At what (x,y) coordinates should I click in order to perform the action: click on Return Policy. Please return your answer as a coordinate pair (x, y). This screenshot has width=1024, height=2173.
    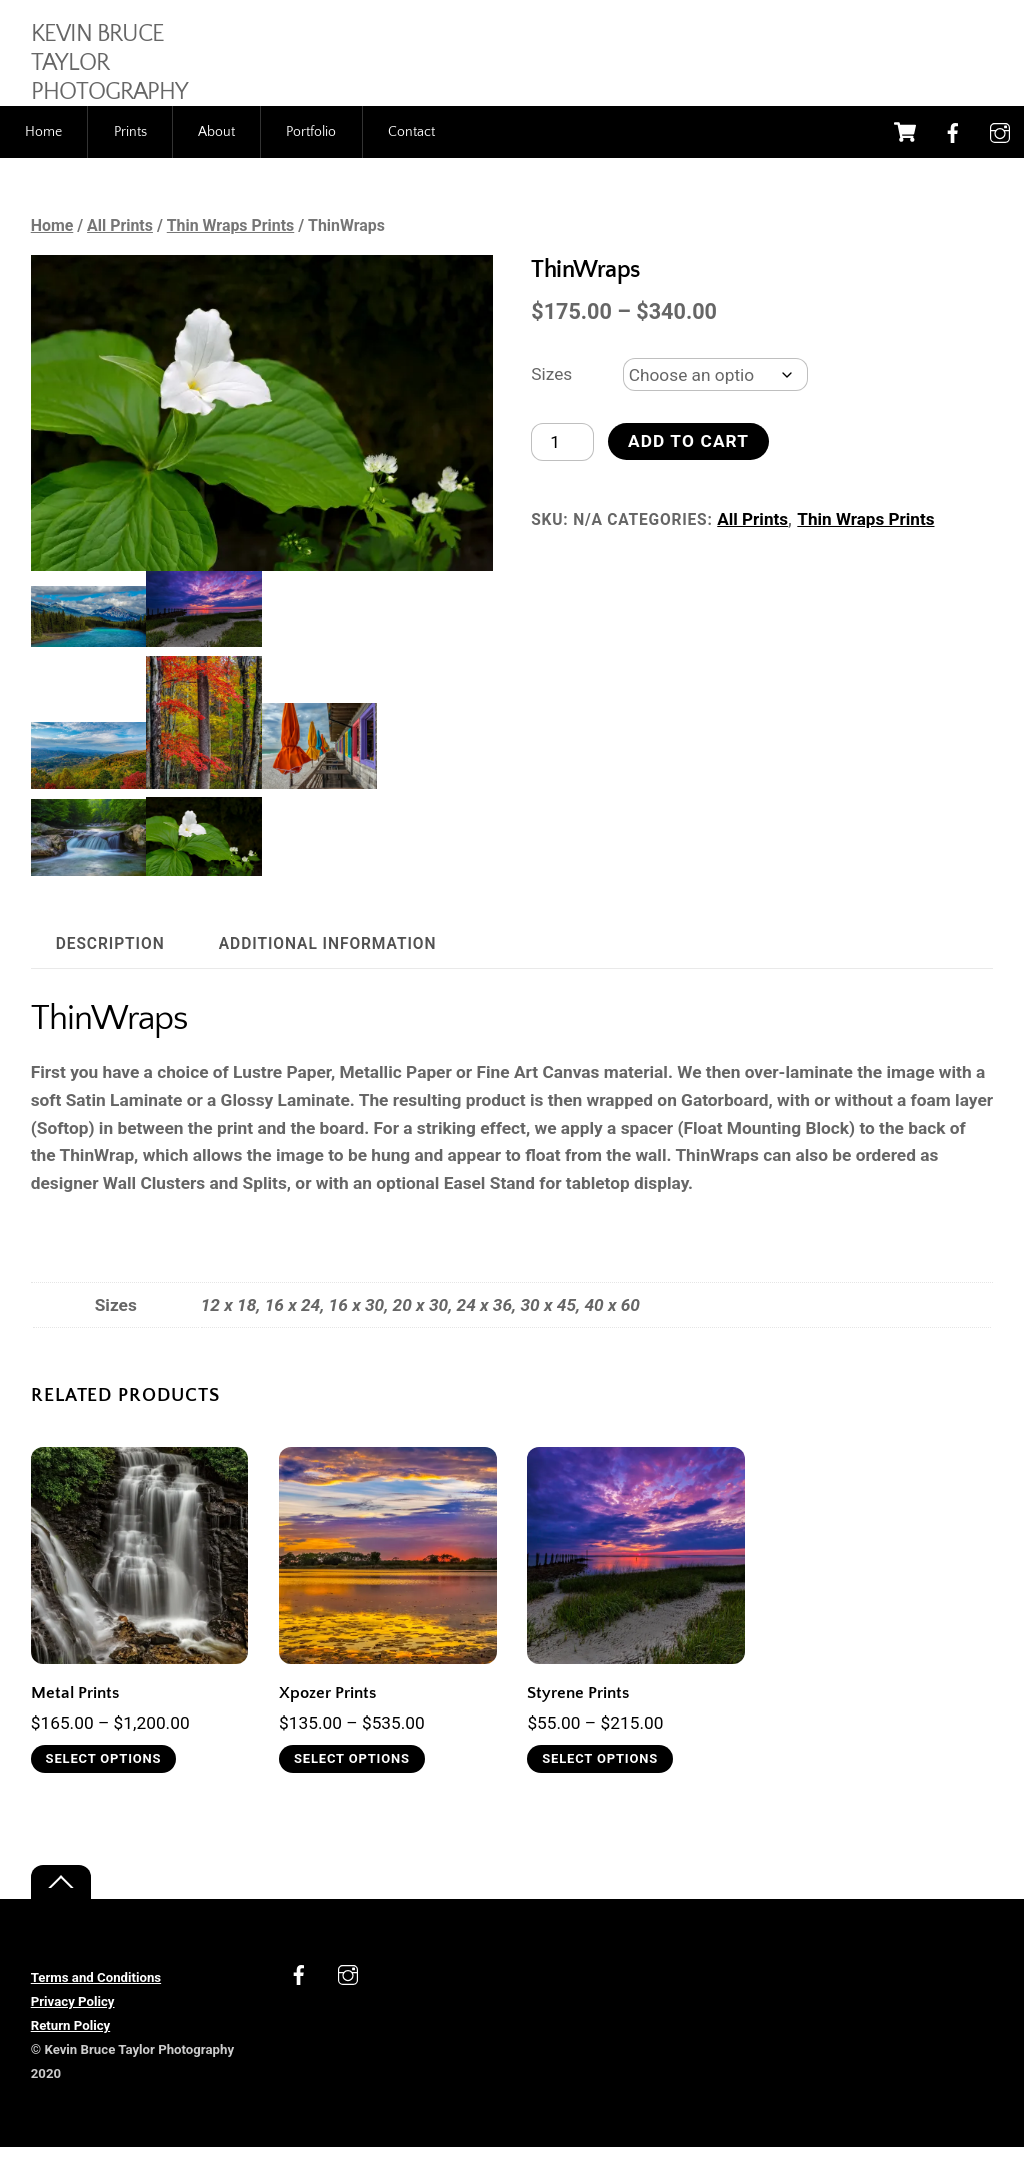
    Looking at the image, I should click on (70, 2051).